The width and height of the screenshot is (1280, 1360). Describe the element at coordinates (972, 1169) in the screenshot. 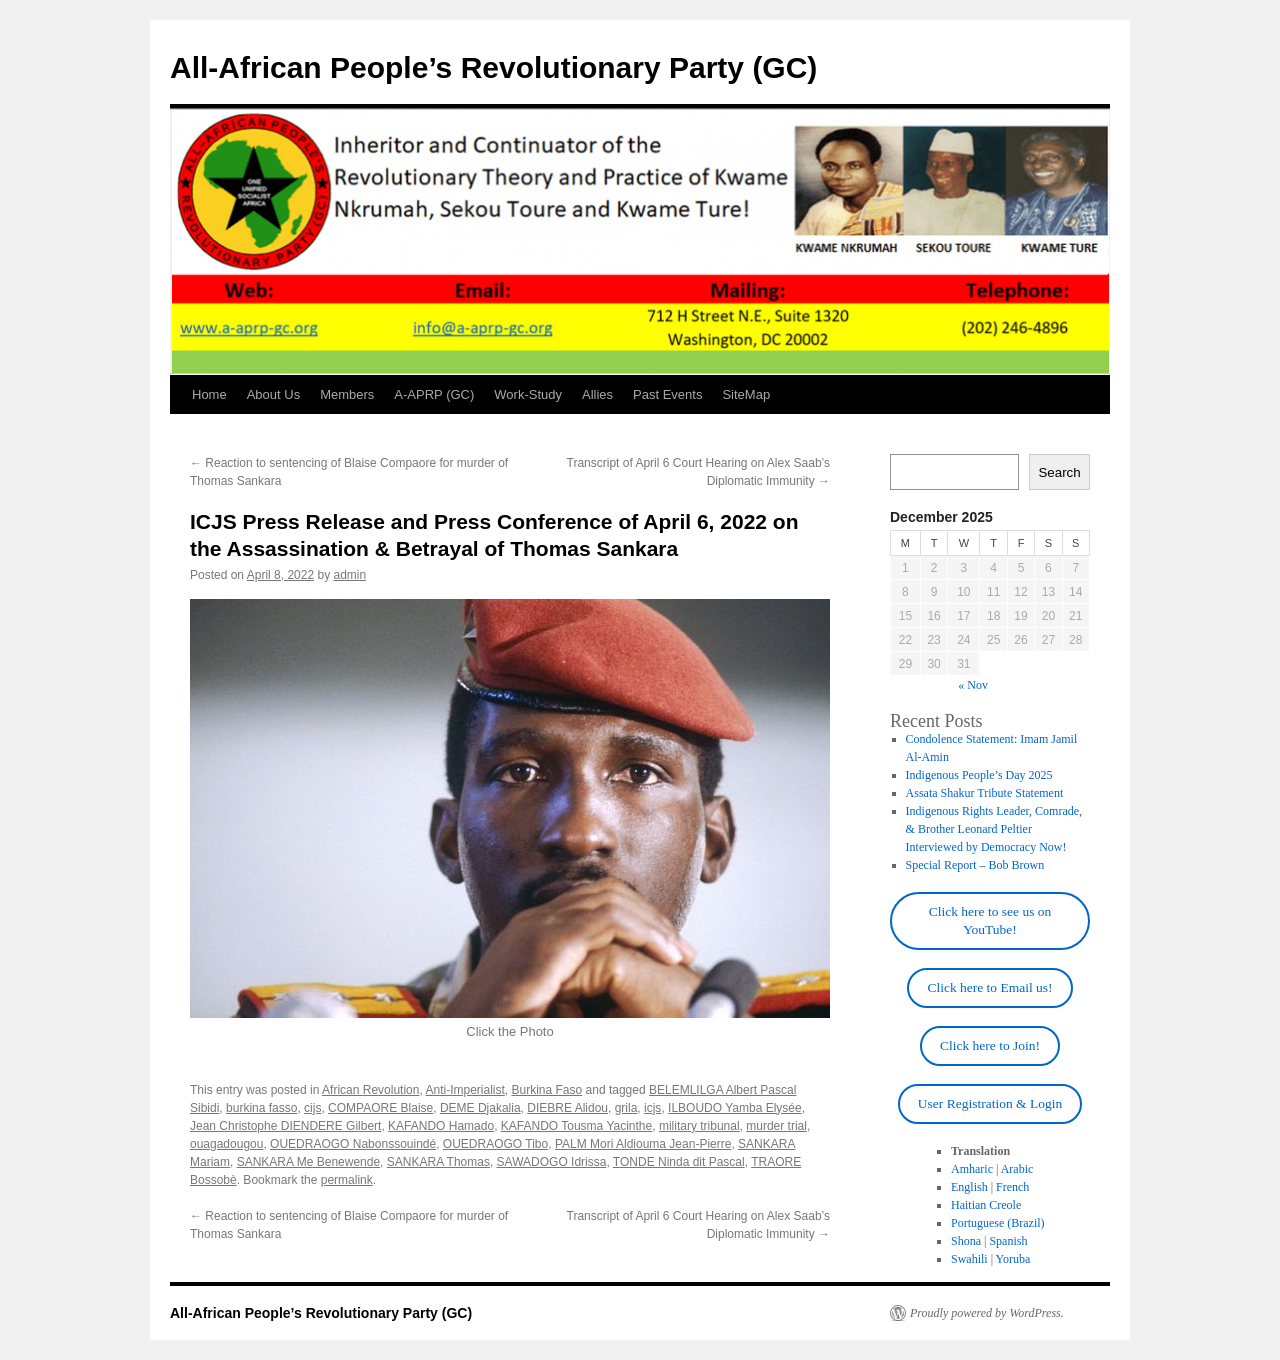

I see `Amharic` at that location.